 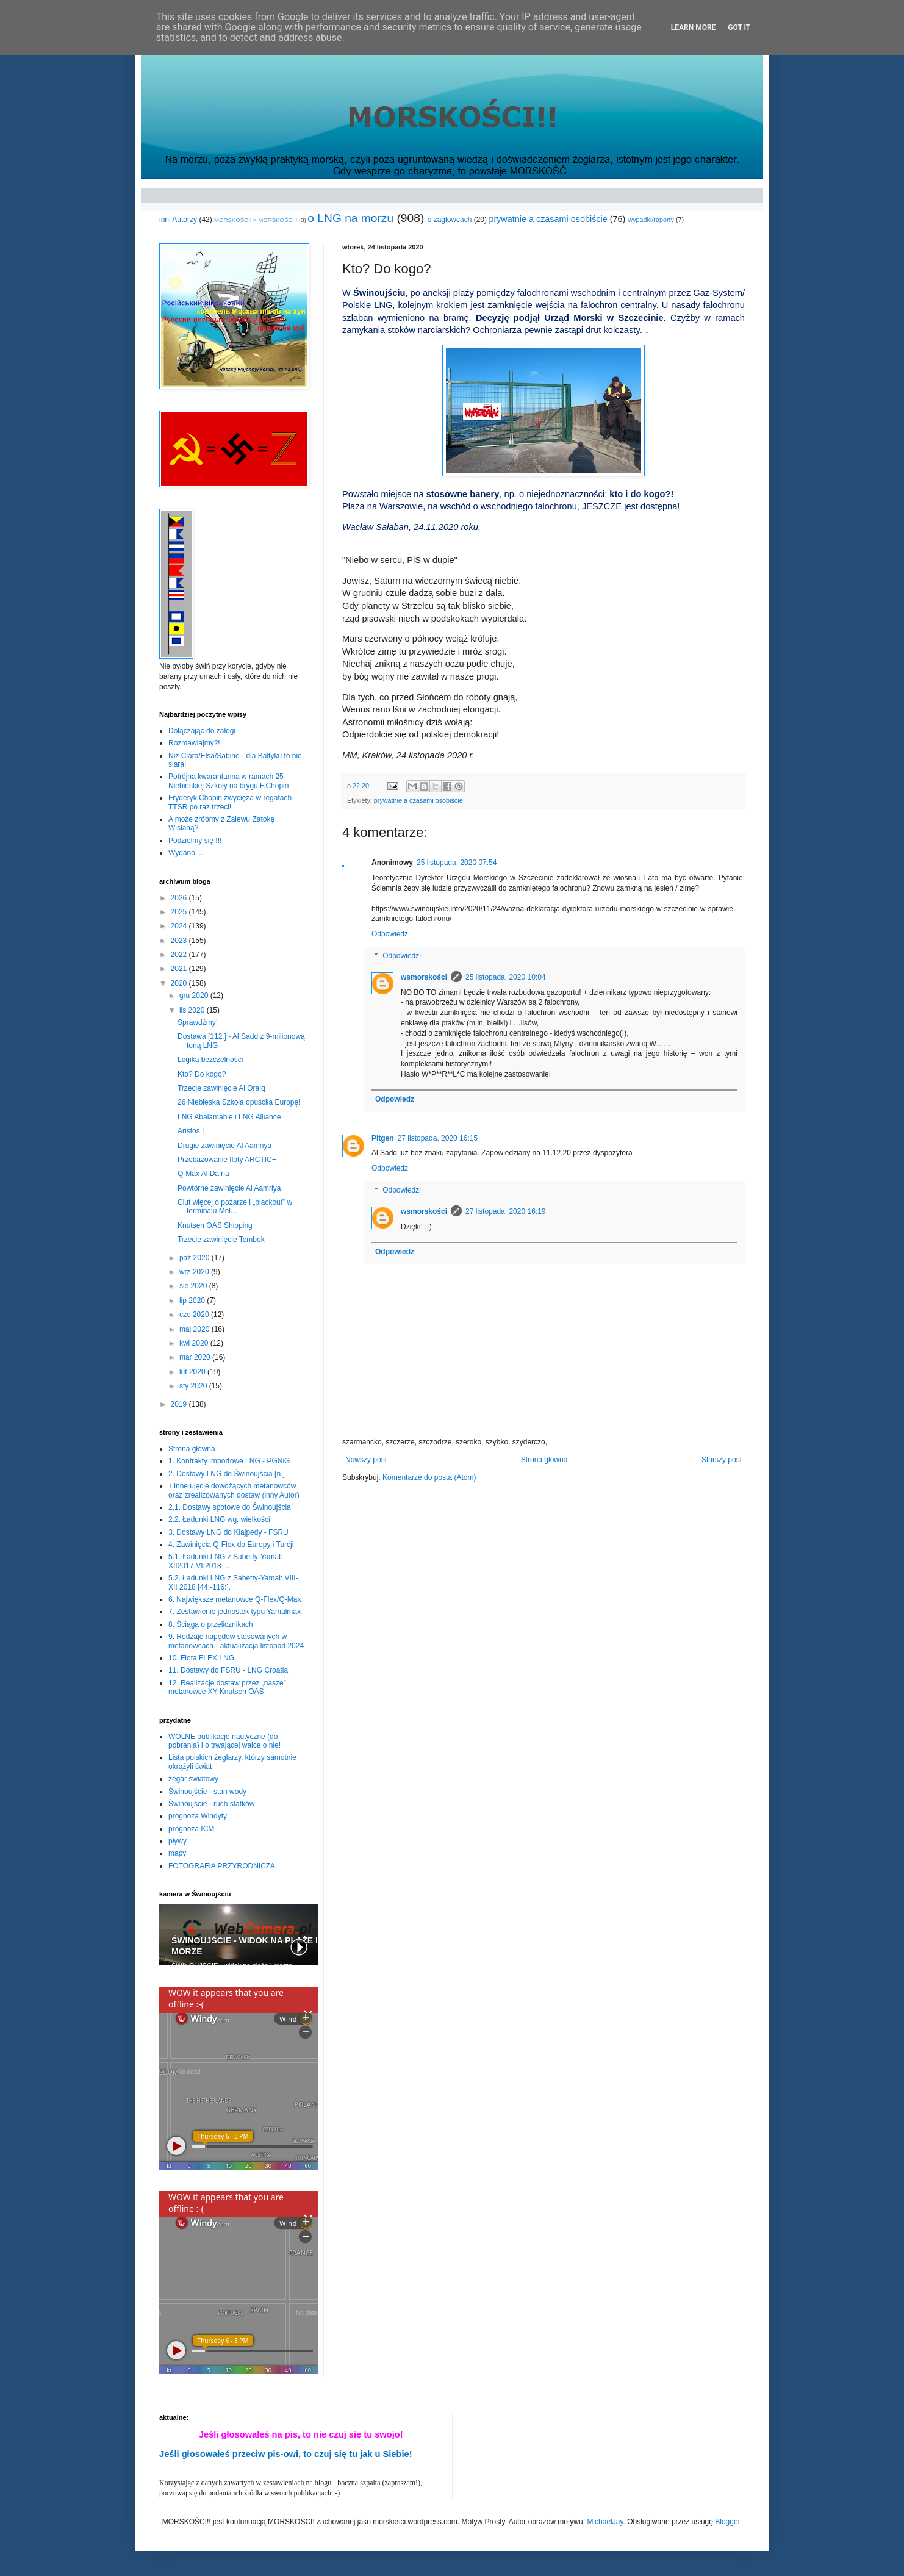 What do you see at coordinates (202, 1074) in the screenshot?
I see `Kto? Do kogo?` at bounding box center [202, 1074].